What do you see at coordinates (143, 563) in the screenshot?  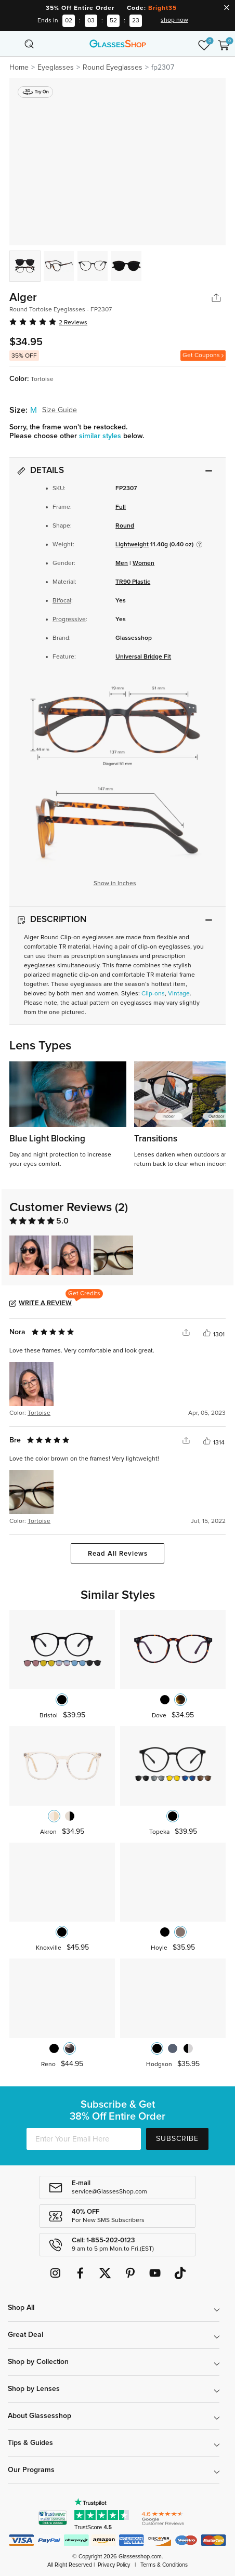 I see `Women` at bounding box center [143, 563].